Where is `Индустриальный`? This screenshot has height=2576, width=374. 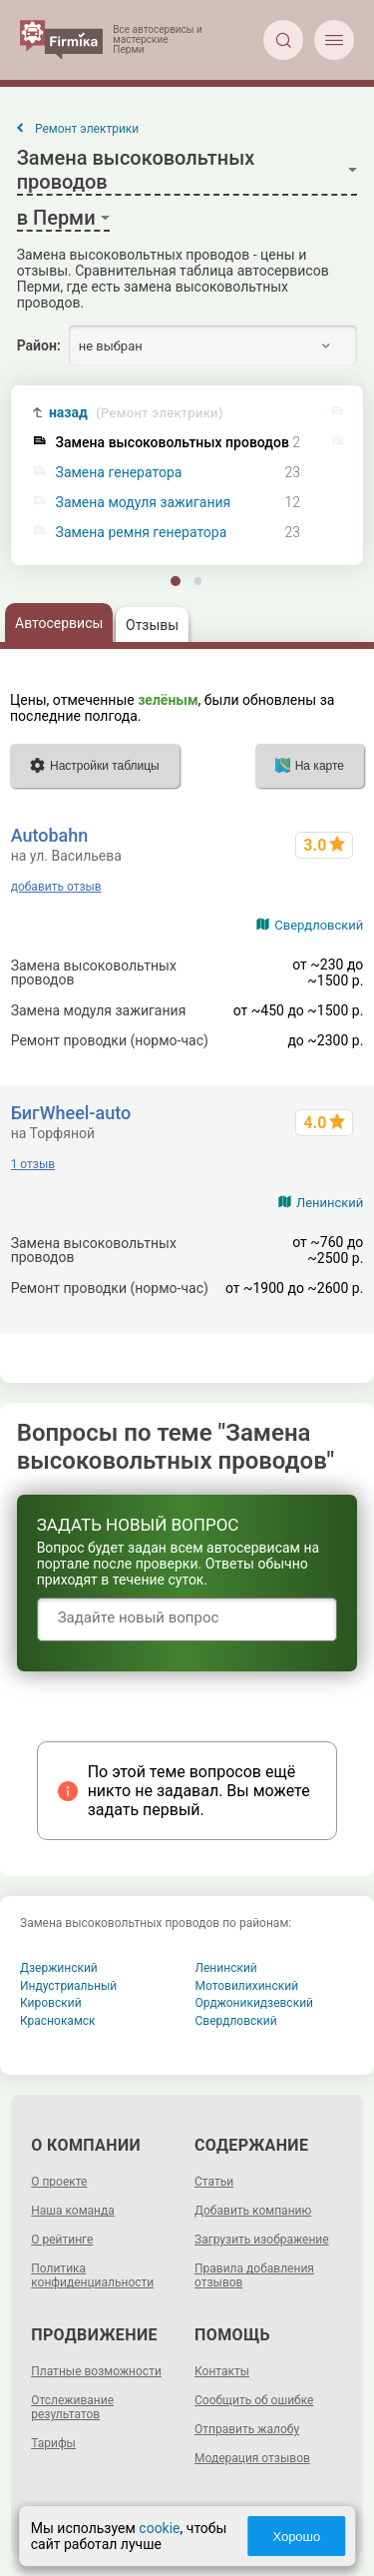
Индустриальный is located at coordinates (68, 1986).